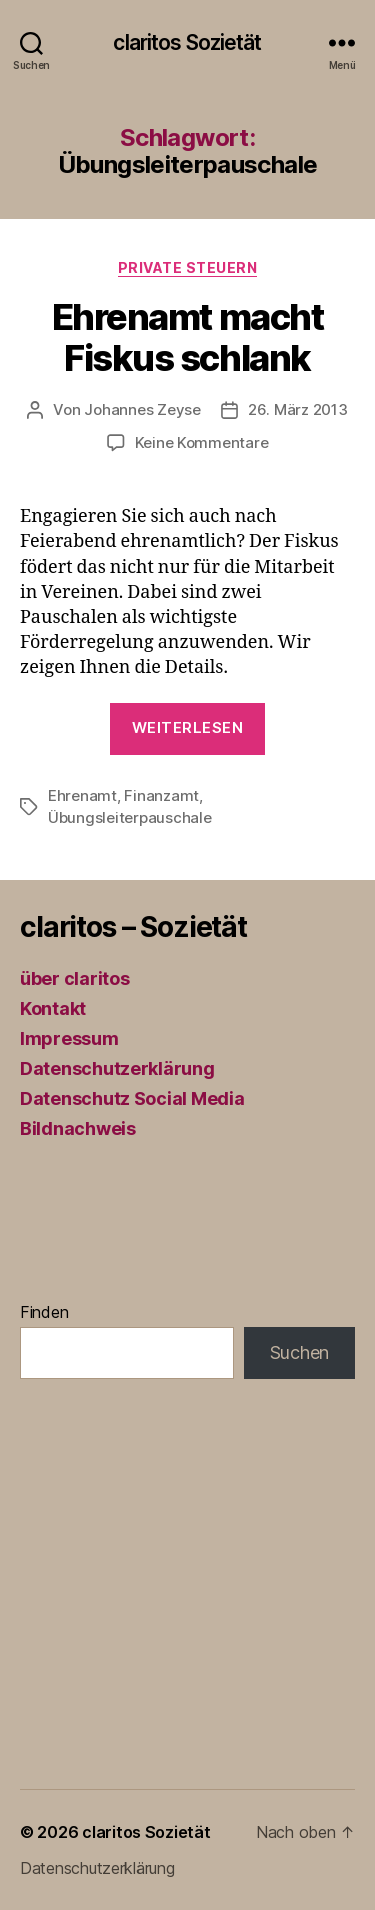  Describe the element at coordinates (82, 795) in the screenshot. I see `Ehrenamt` at that location.